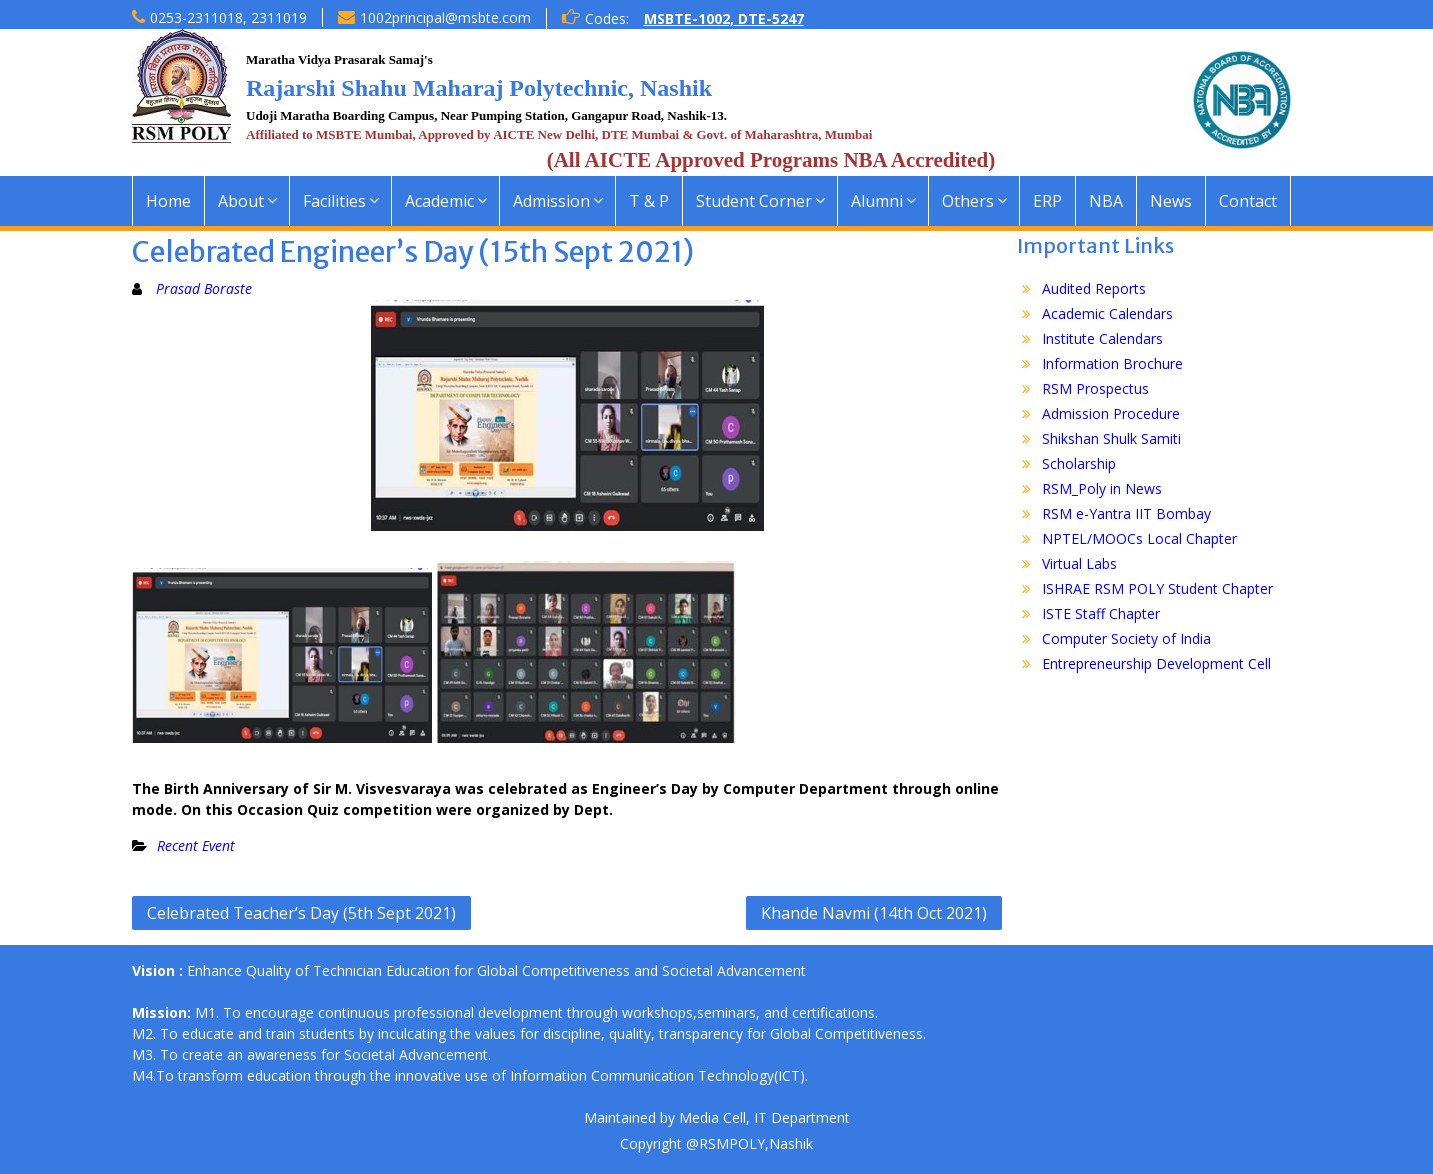 This screenshot has width=1433, height=1174. What do you see at coordinates (439, 201) in the screenshot?
I see `Academic` at bounding box center [439, 201].